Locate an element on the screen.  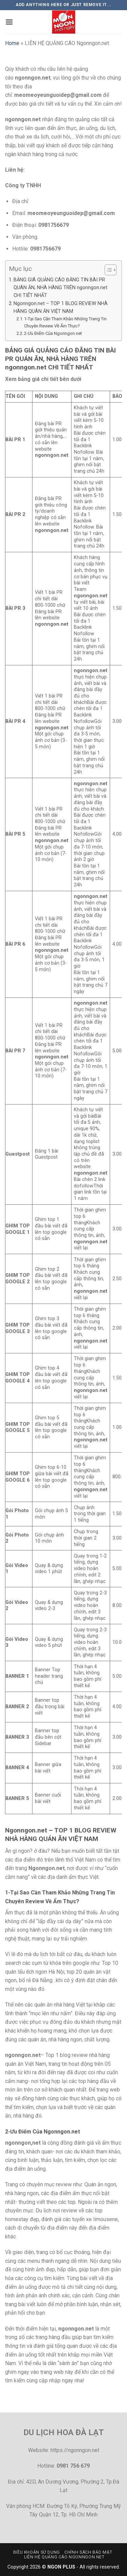
2-Ưu Điểm Của Ngonngon.net is located at coordinates (53, 333).